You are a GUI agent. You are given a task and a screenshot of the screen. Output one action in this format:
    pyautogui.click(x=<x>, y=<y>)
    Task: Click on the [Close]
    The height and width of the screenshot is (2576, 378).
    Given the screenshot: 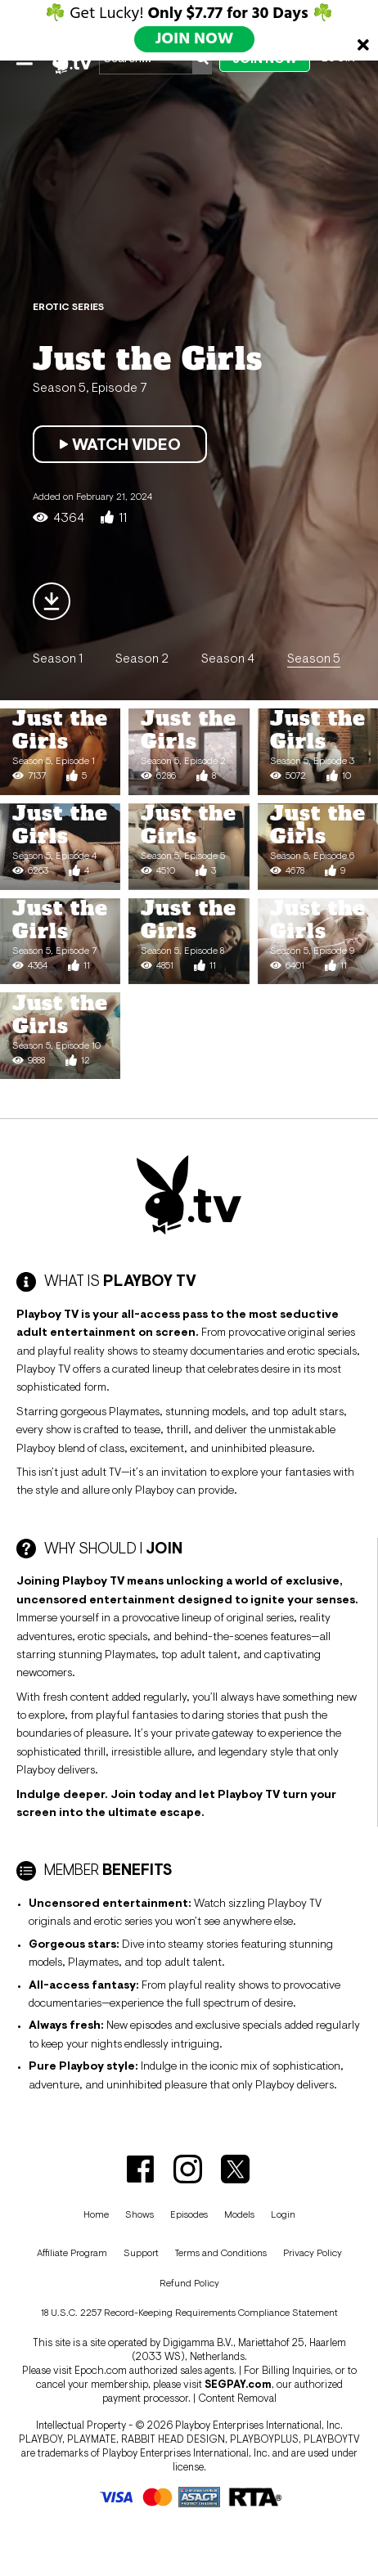 What is the action you would take?
    pyautogui.click(x=363, y=45)
    